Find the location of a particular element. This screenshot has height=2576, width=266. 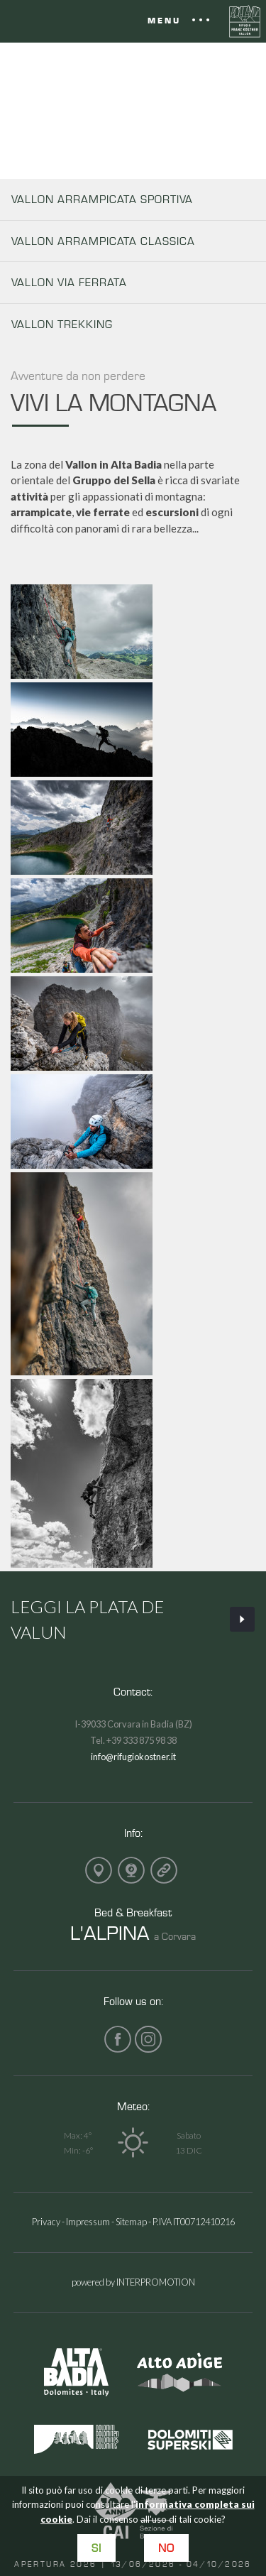

Privacy is located at coordinates (46, 2221).